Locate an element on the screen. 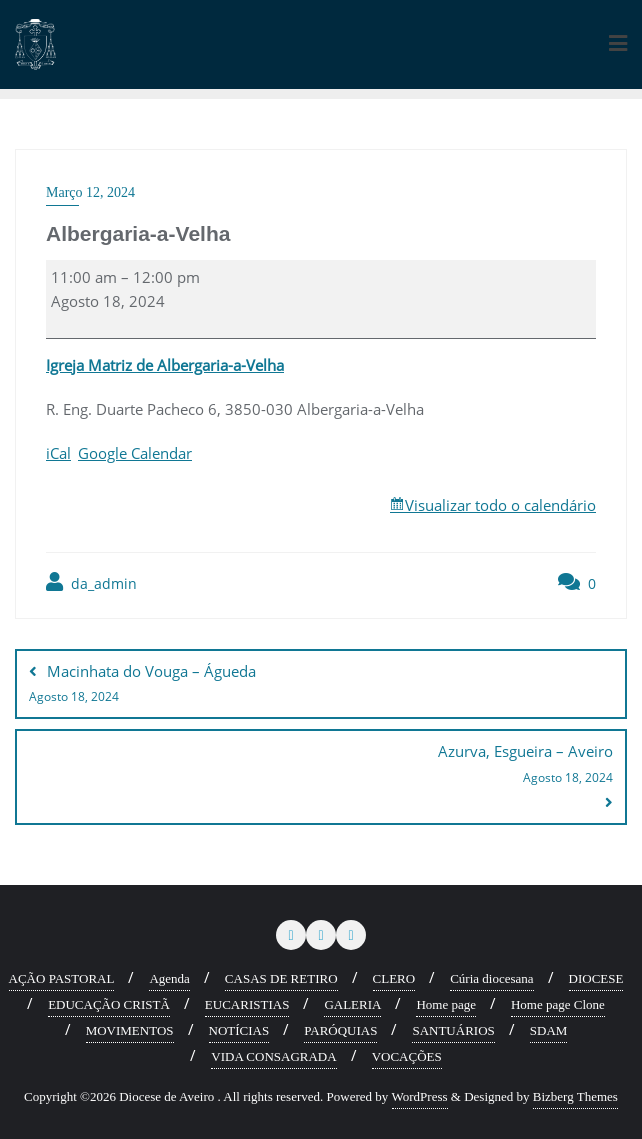 The width and height of the screenshot is (642, 1139). DIOCESE is located at coordinates (596, 978).